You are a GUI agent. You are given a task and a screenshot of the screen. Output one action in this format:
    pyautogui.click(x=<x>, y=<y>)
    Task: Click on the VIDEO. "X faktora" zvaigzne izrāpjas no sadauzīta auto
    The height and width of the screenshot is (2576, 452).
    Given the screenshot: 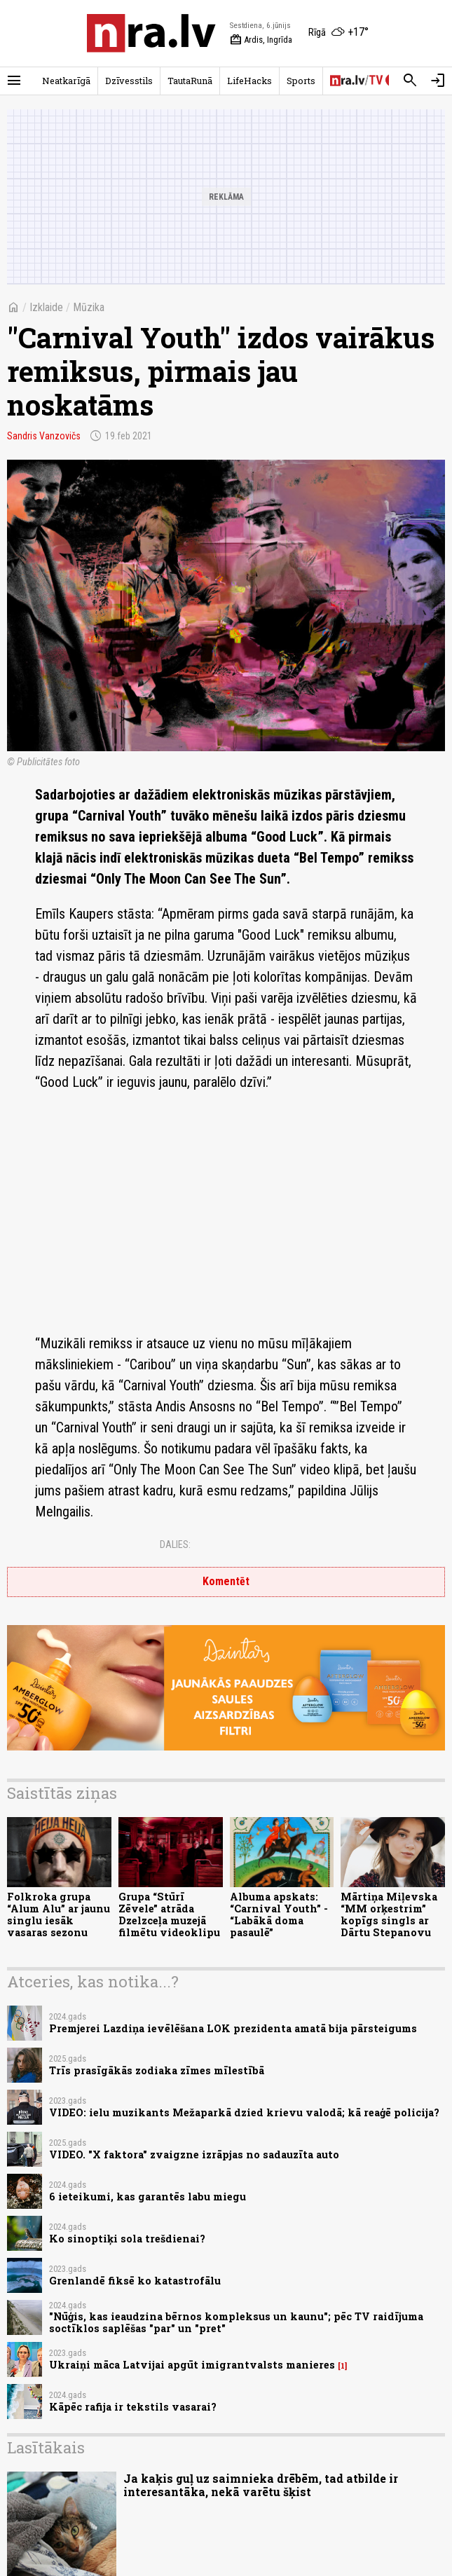 What is the action you would take?
    pyautogui.click(x=194, y=2154)
    